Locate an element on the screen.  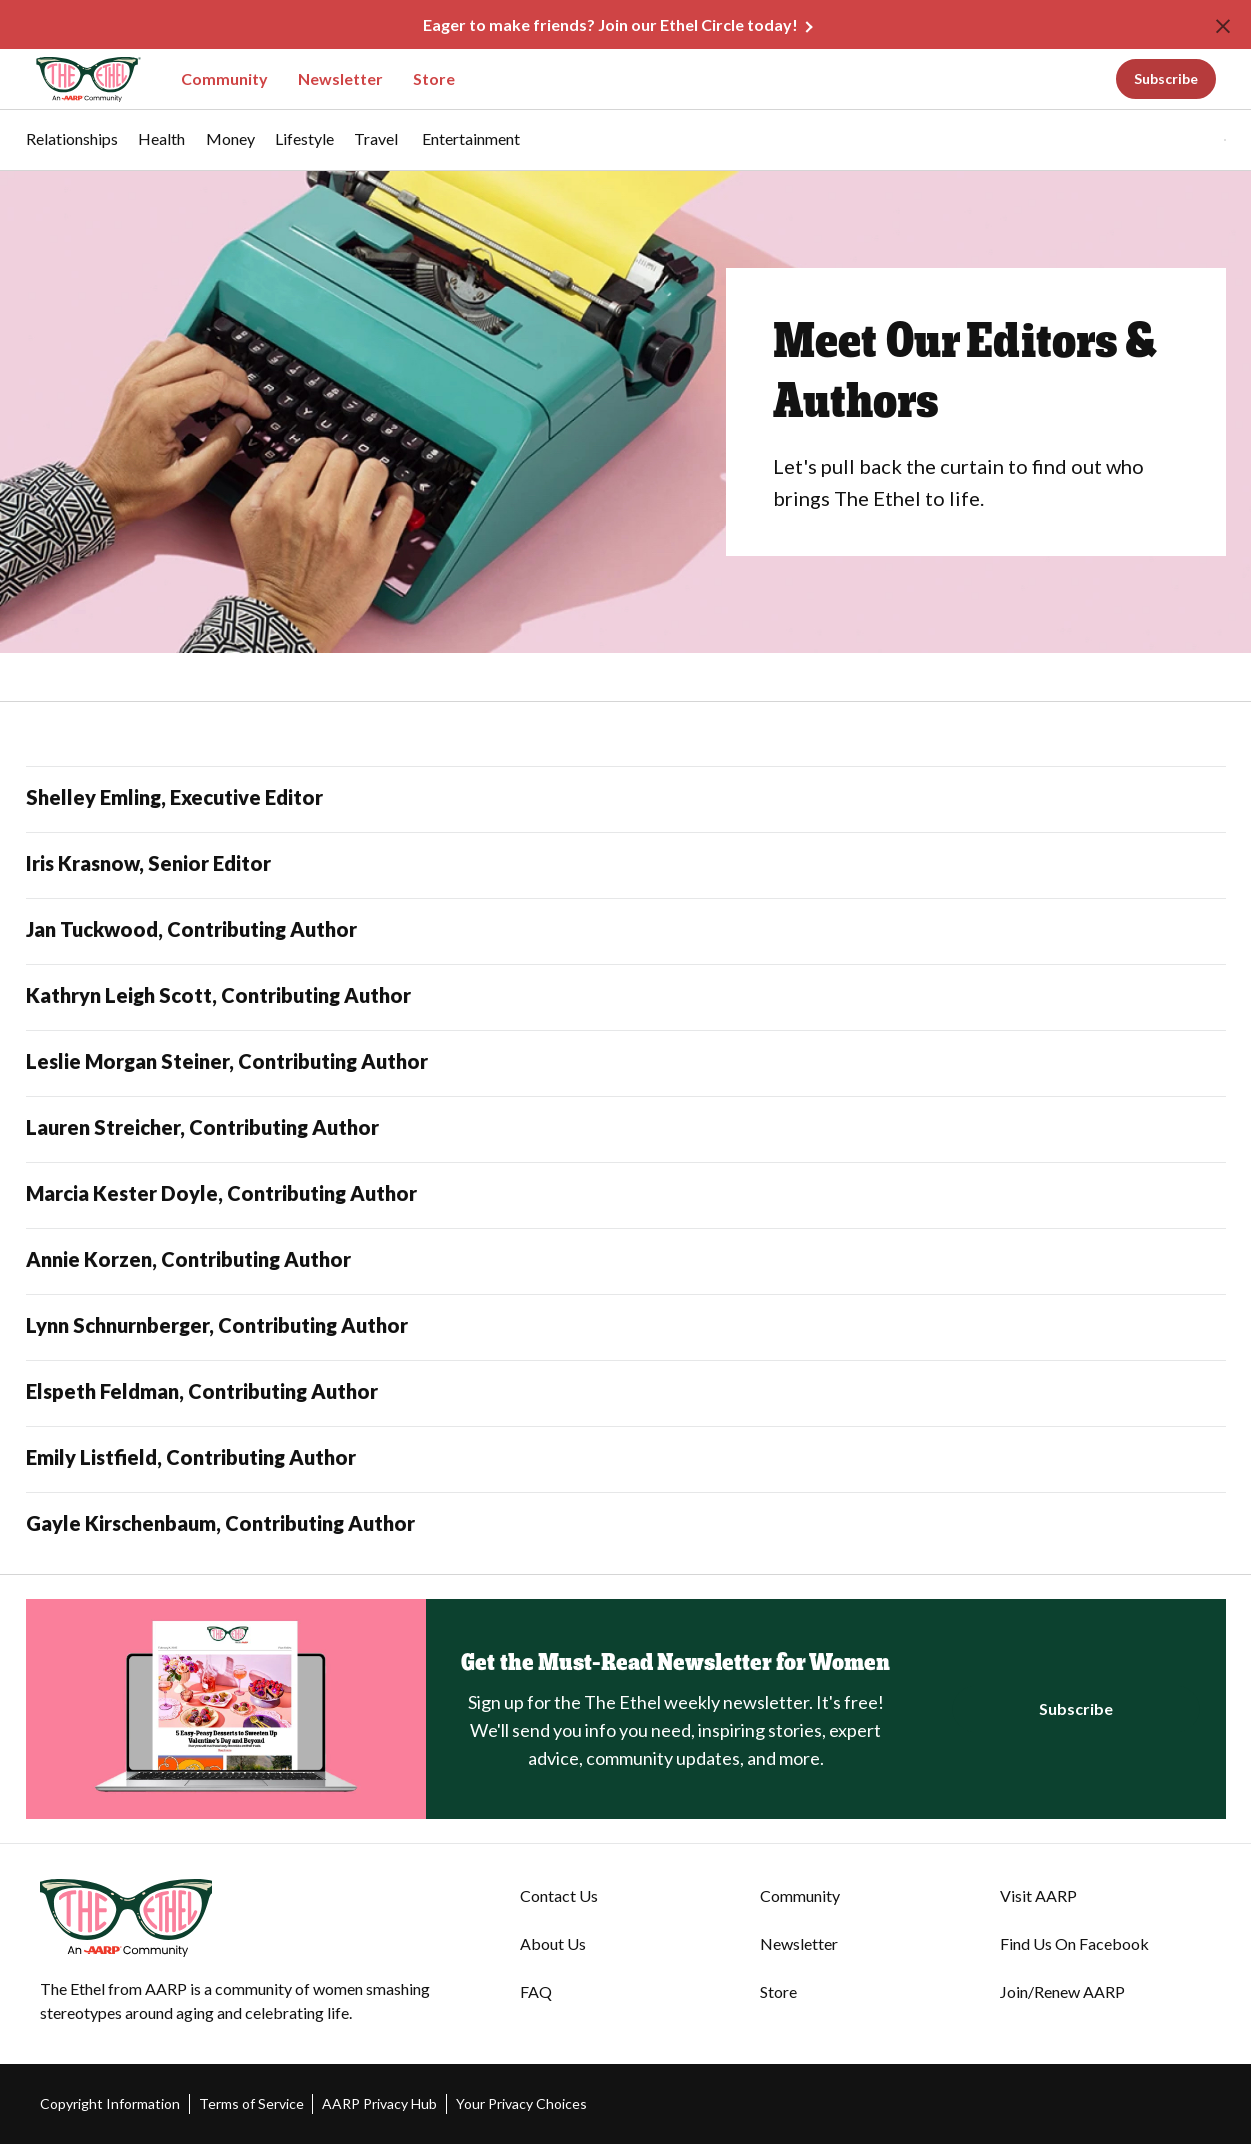
[Jan Tuckwood, Contributing Author] is located at coordinates (626, 931).